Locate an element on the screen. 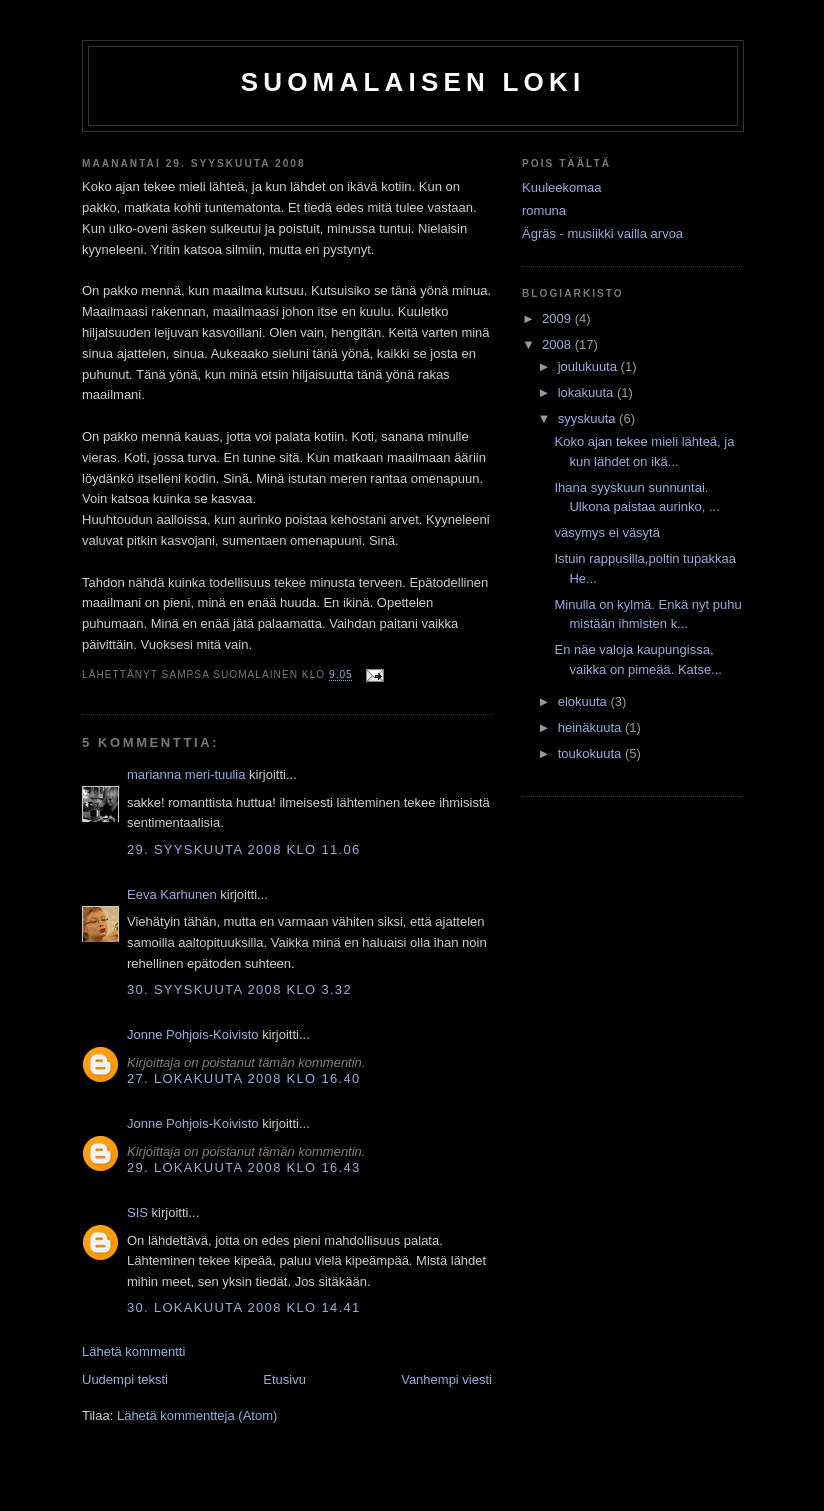 Image resolution: width=824 pixels, height=1511 pixels. elokuuta is located at coordinates (584, 701).